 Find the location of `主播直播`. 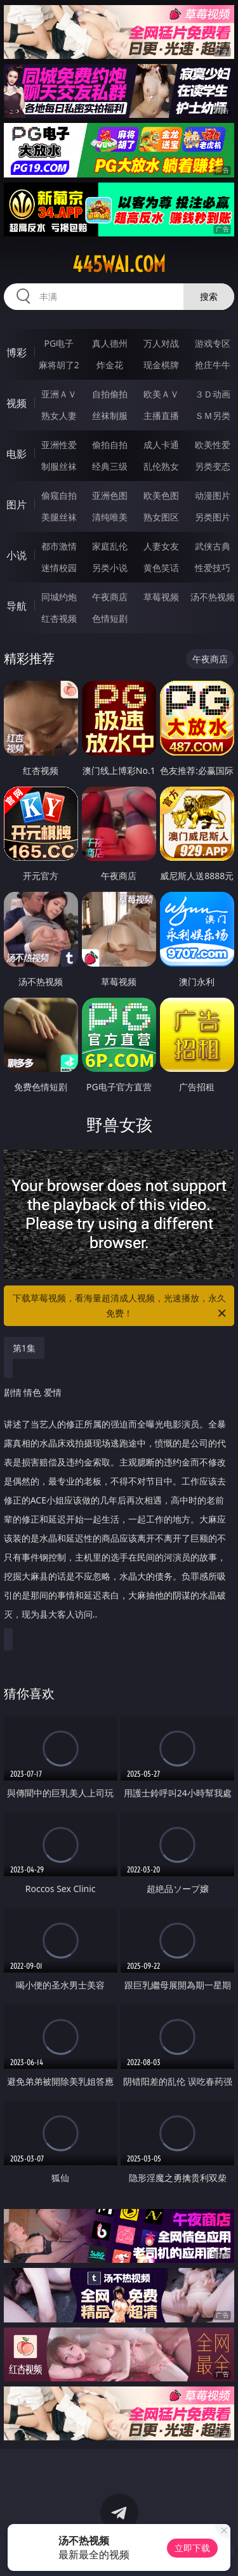

主播直播 is located at coordinates (161, 415).